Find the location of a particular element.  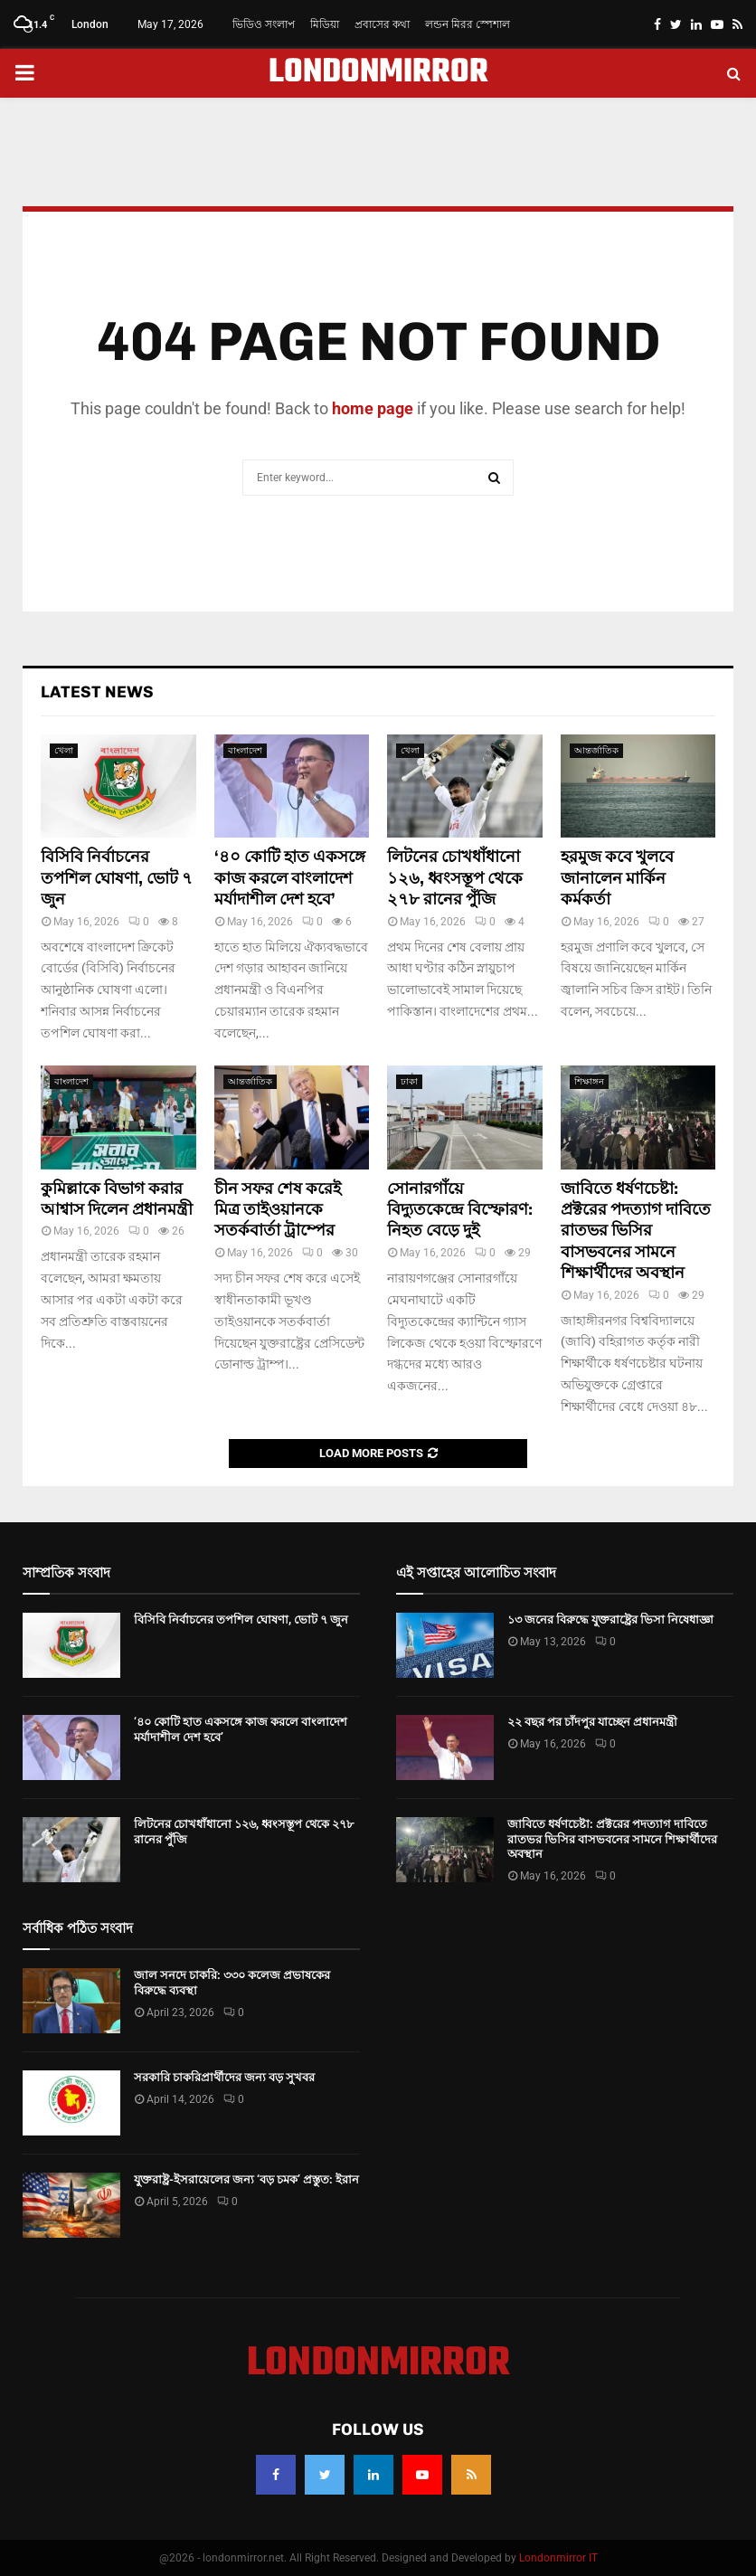

১৩ জনের বিরুদ্ধে যুক্তরাষ্ট্রের ভিসা নিষেধাজ্ঞা is located at coordinates (610, 1619).